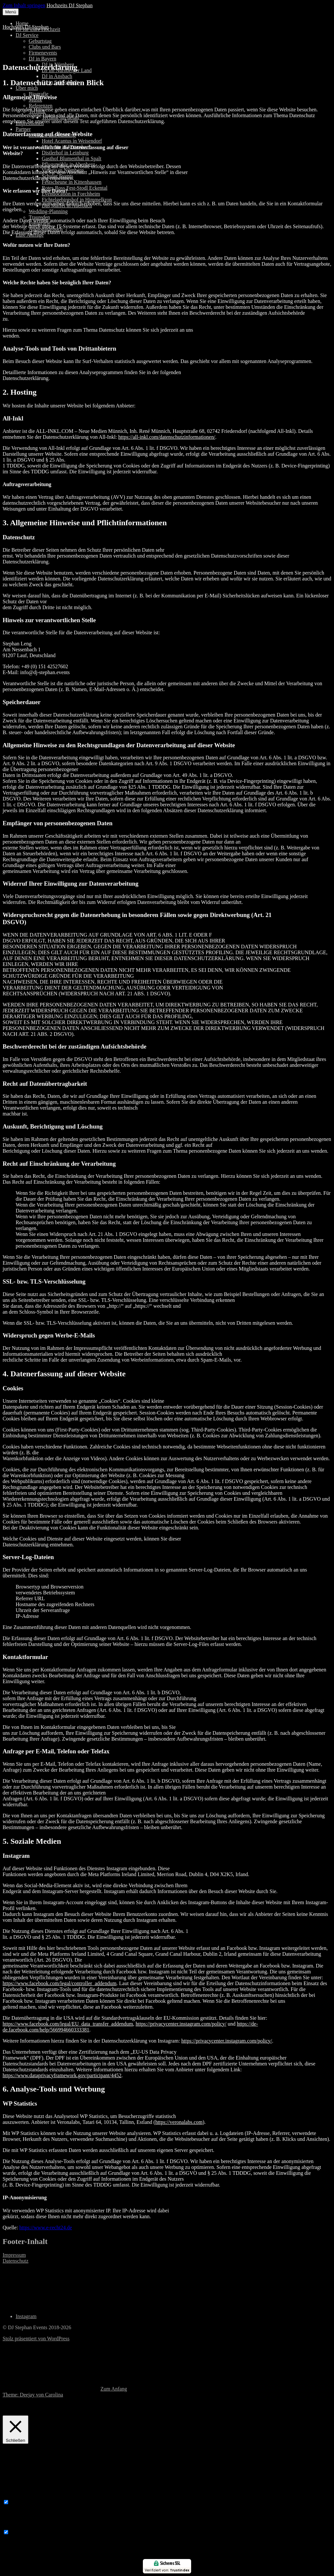 This screenshot has width=334, height=2576. What do you see at coordinates (40, 41) in the screenshot?
I see `Geburtstag` at bounding box center [40, 41].